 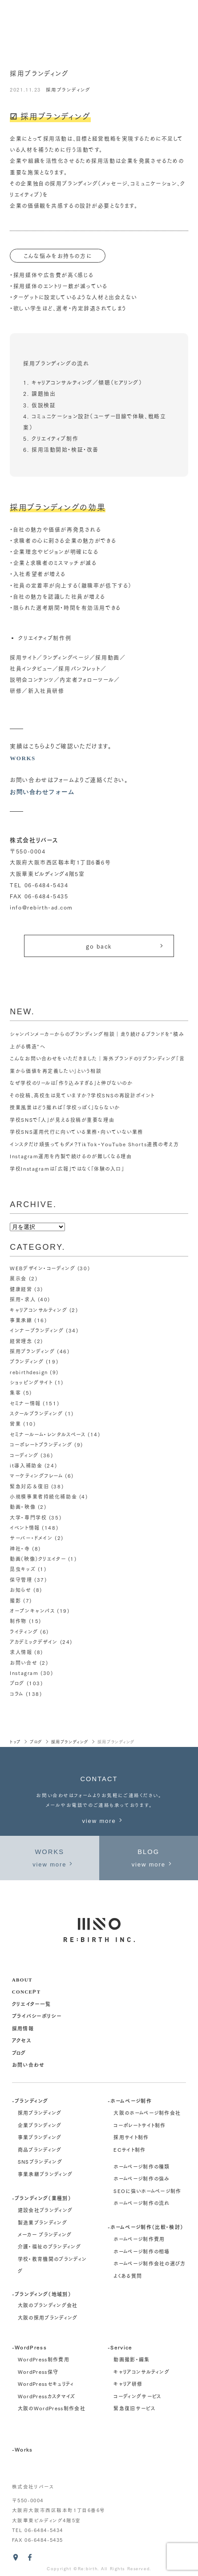 I want to click on ホームページ制作の強み, so click(x=141, y=2178).